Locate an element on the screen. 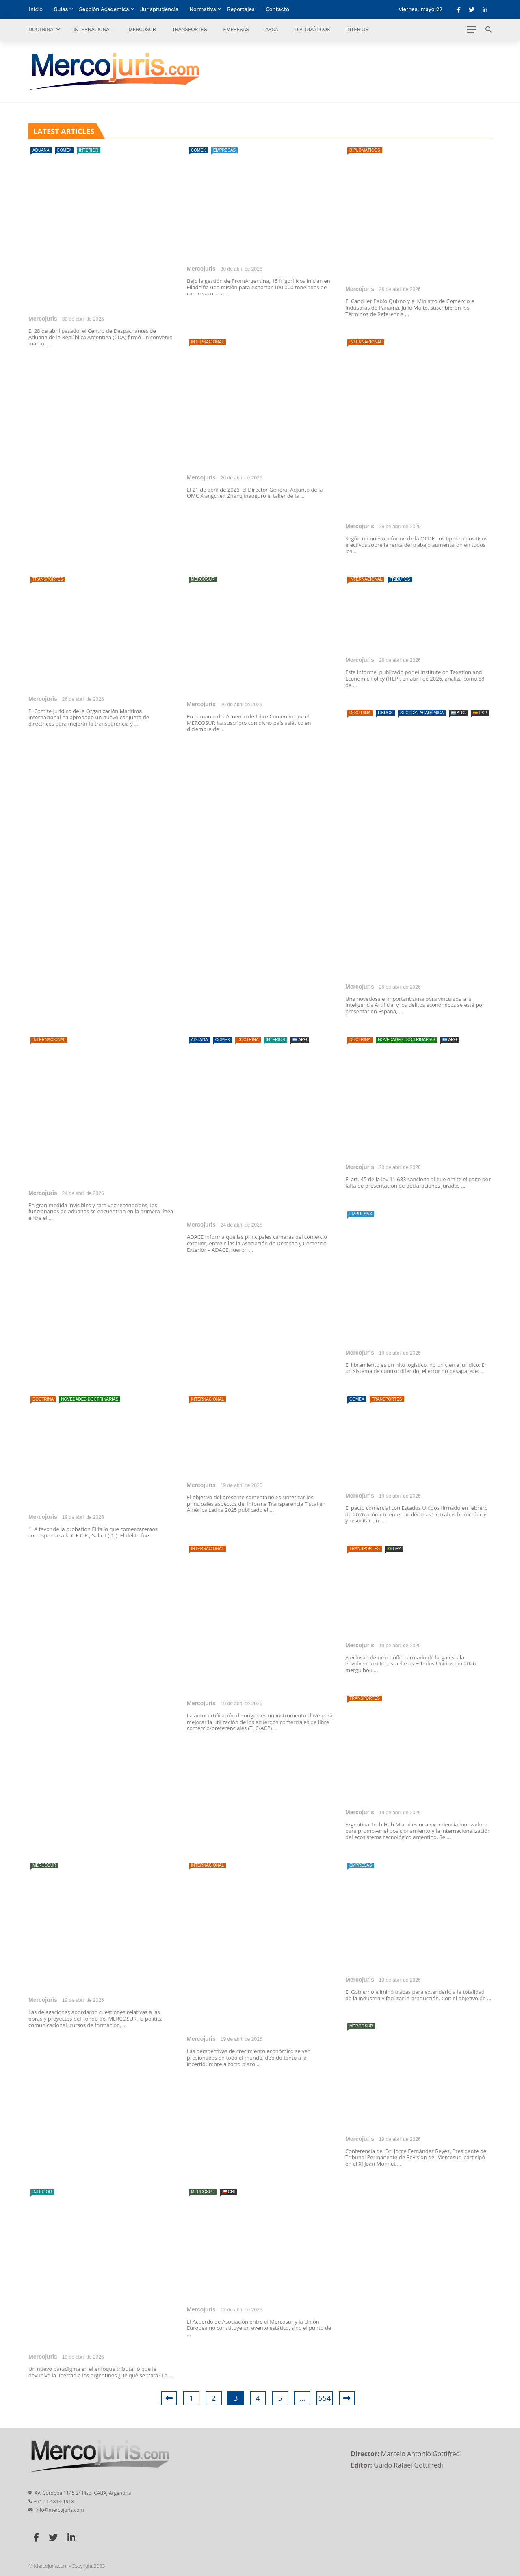 This screenshot has width=520, height=2576. Transportes is located at coordinates (189, 29).